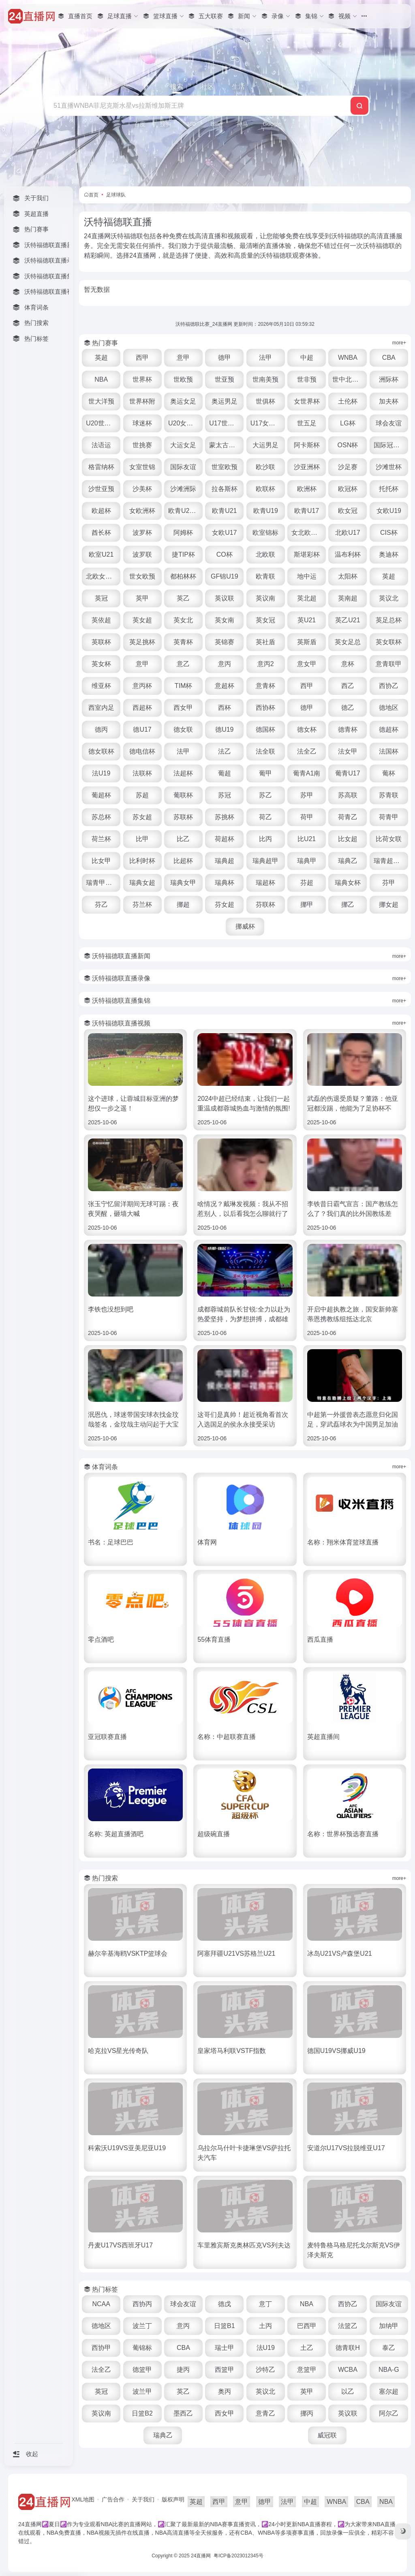  I want to click on U20女世杯, so click(183, 423).